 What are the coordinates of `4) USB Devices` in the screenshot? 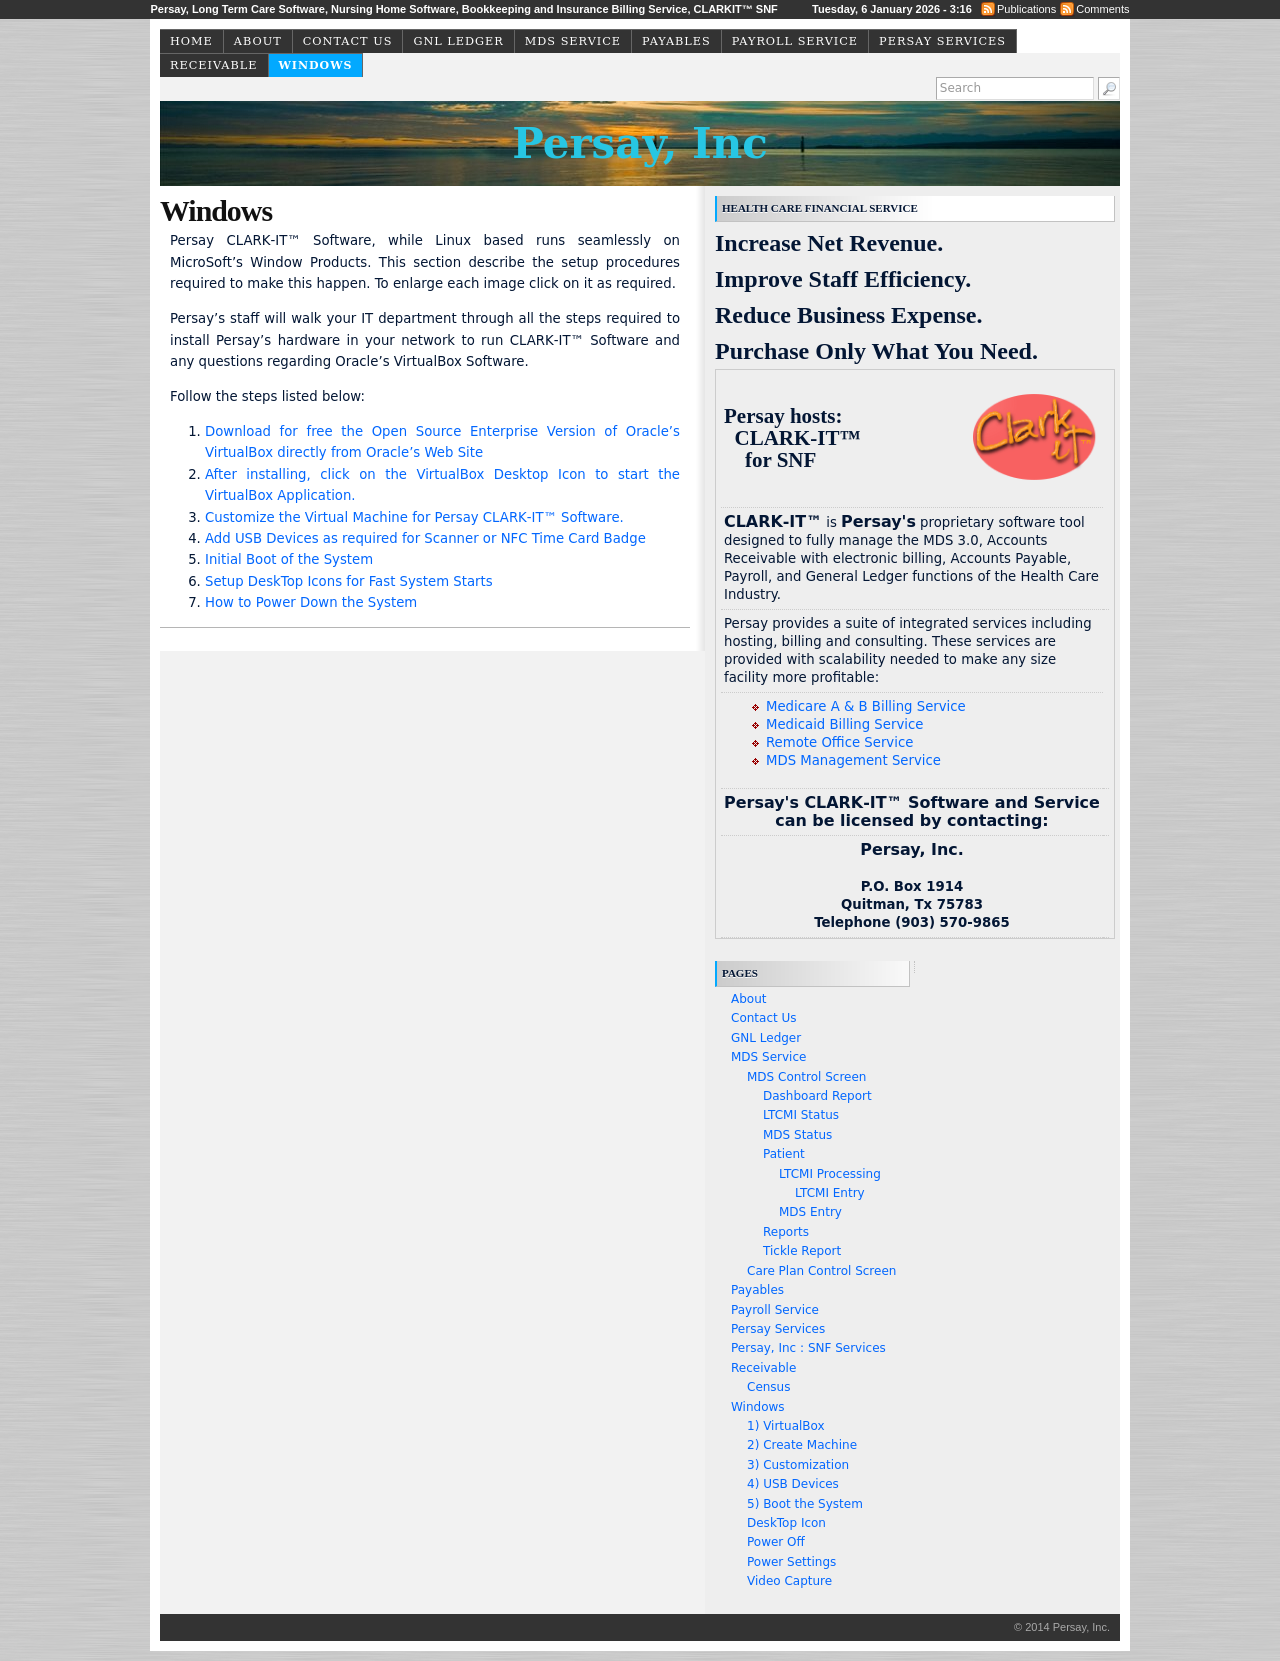 It's located at (793, 1484).